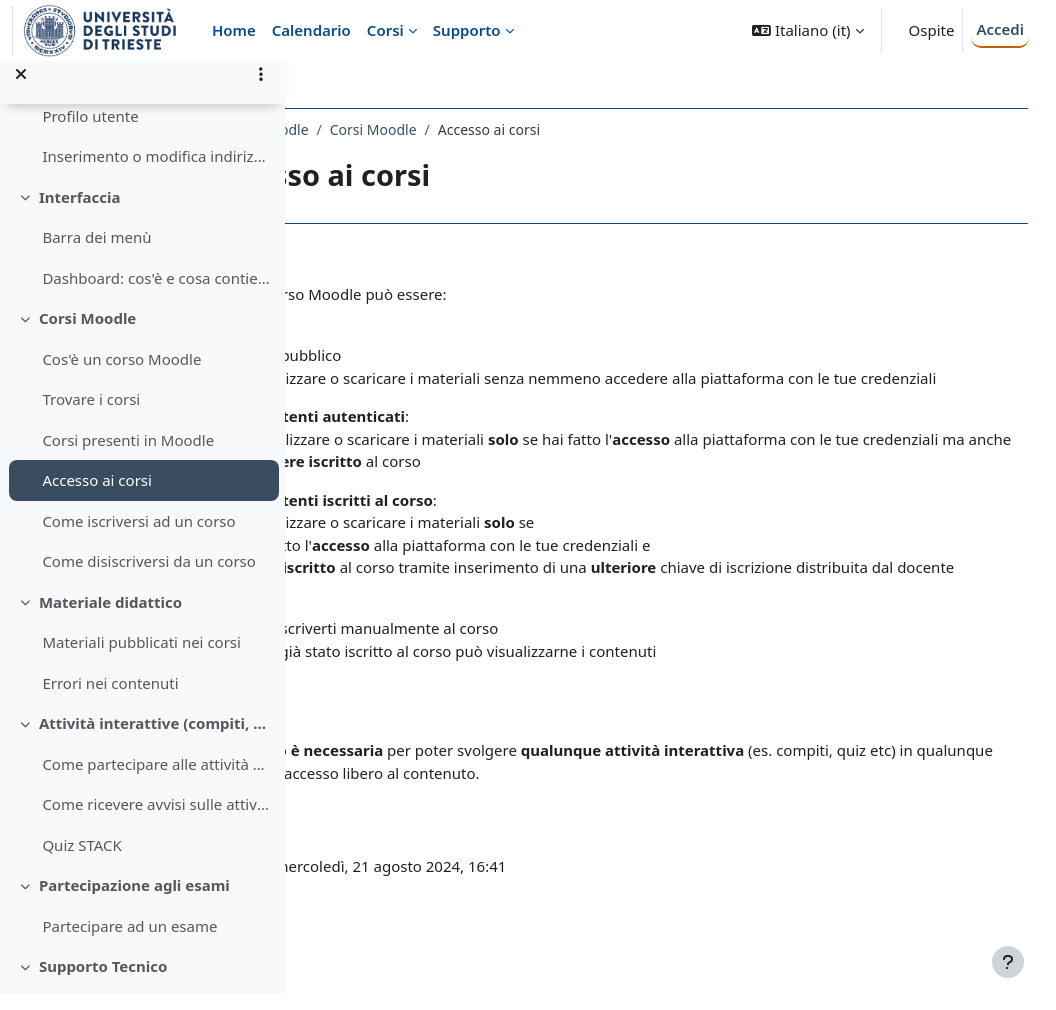  Describe the element at coordinates (155, 780) in the screenshot. I see `Come partecipare alle attività nei corsi` at that location.